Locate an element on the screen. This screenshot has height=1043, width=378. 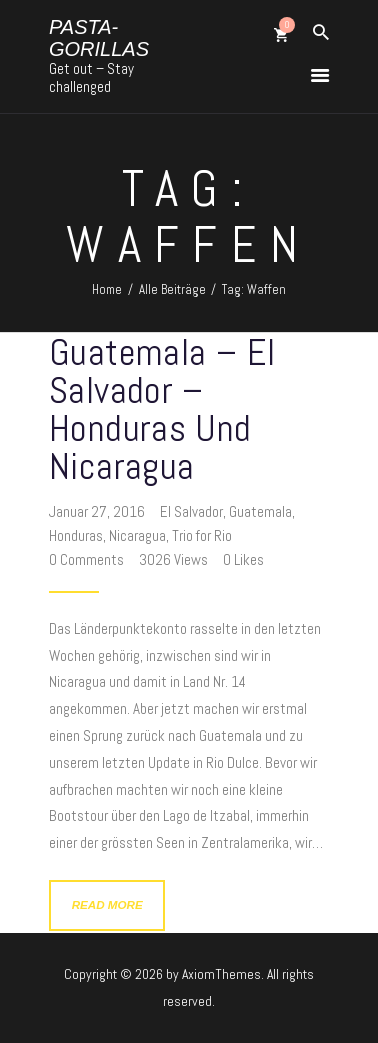
El Salvador is located at coordinates (191, 511).